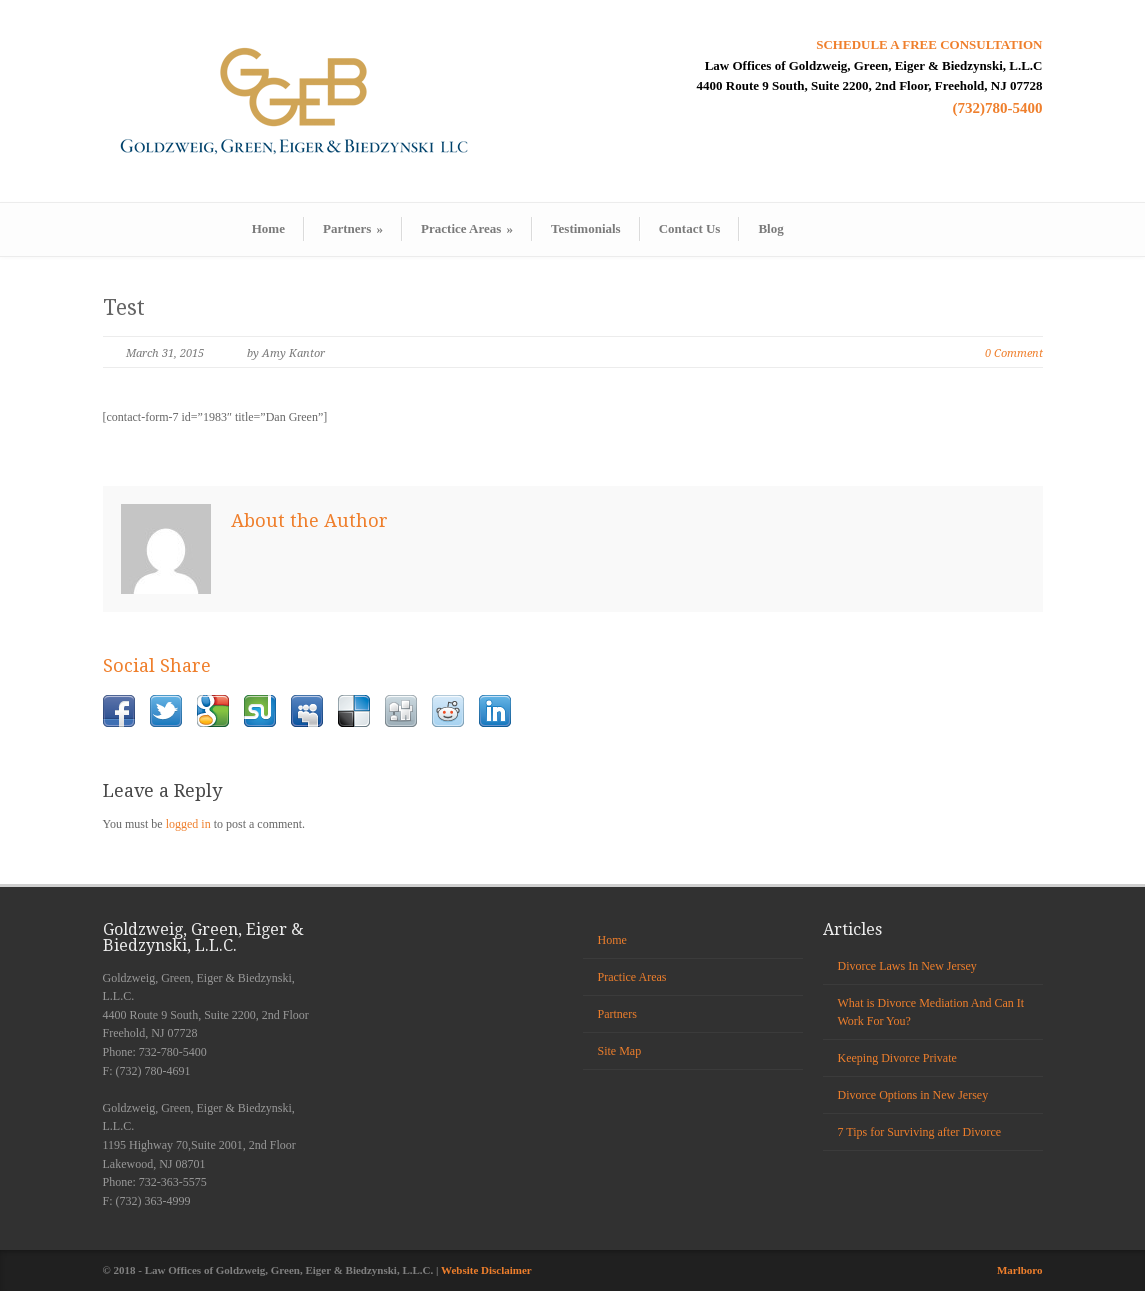  I want to click on Website Disclaimer, so click(486, 1270).